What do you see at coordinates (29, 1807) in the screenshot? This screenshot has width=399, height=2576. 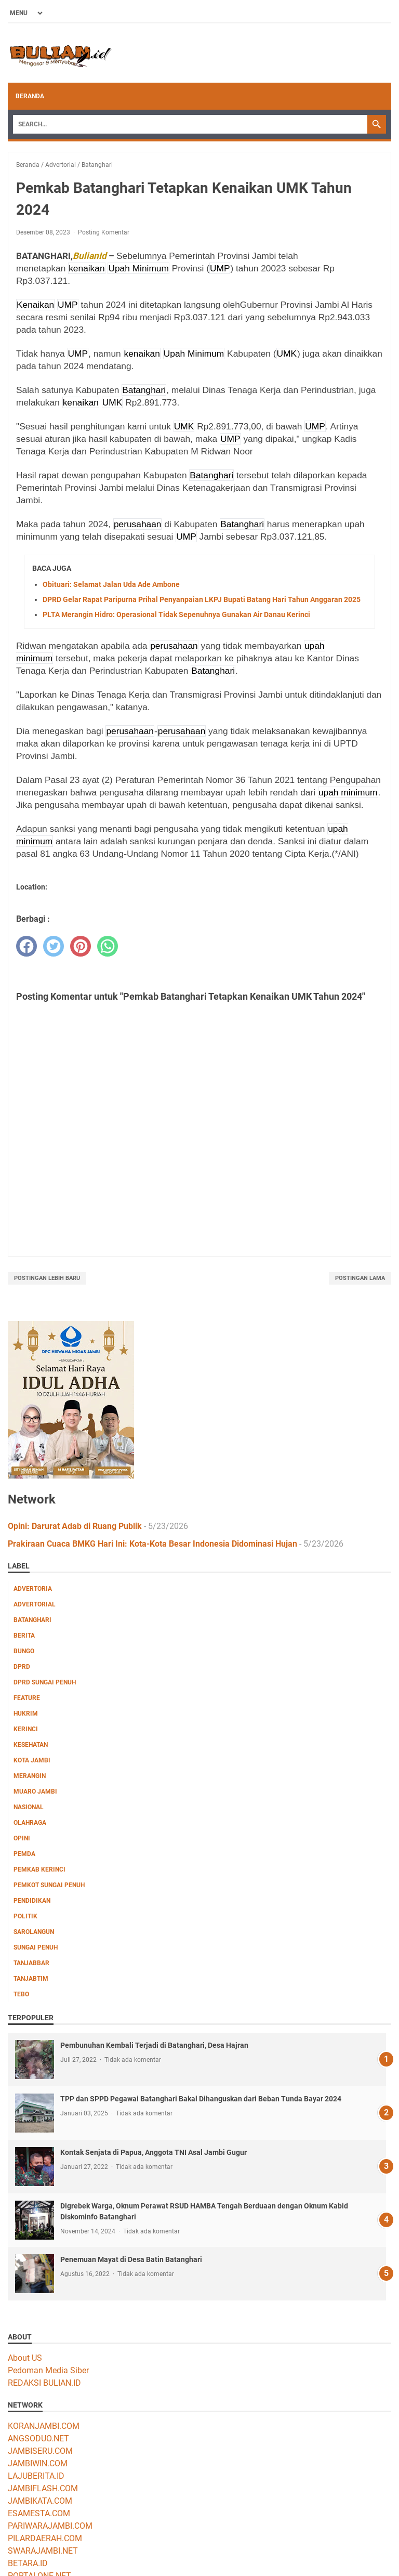 I see `Nasional` at bounding box center [29, 1807].